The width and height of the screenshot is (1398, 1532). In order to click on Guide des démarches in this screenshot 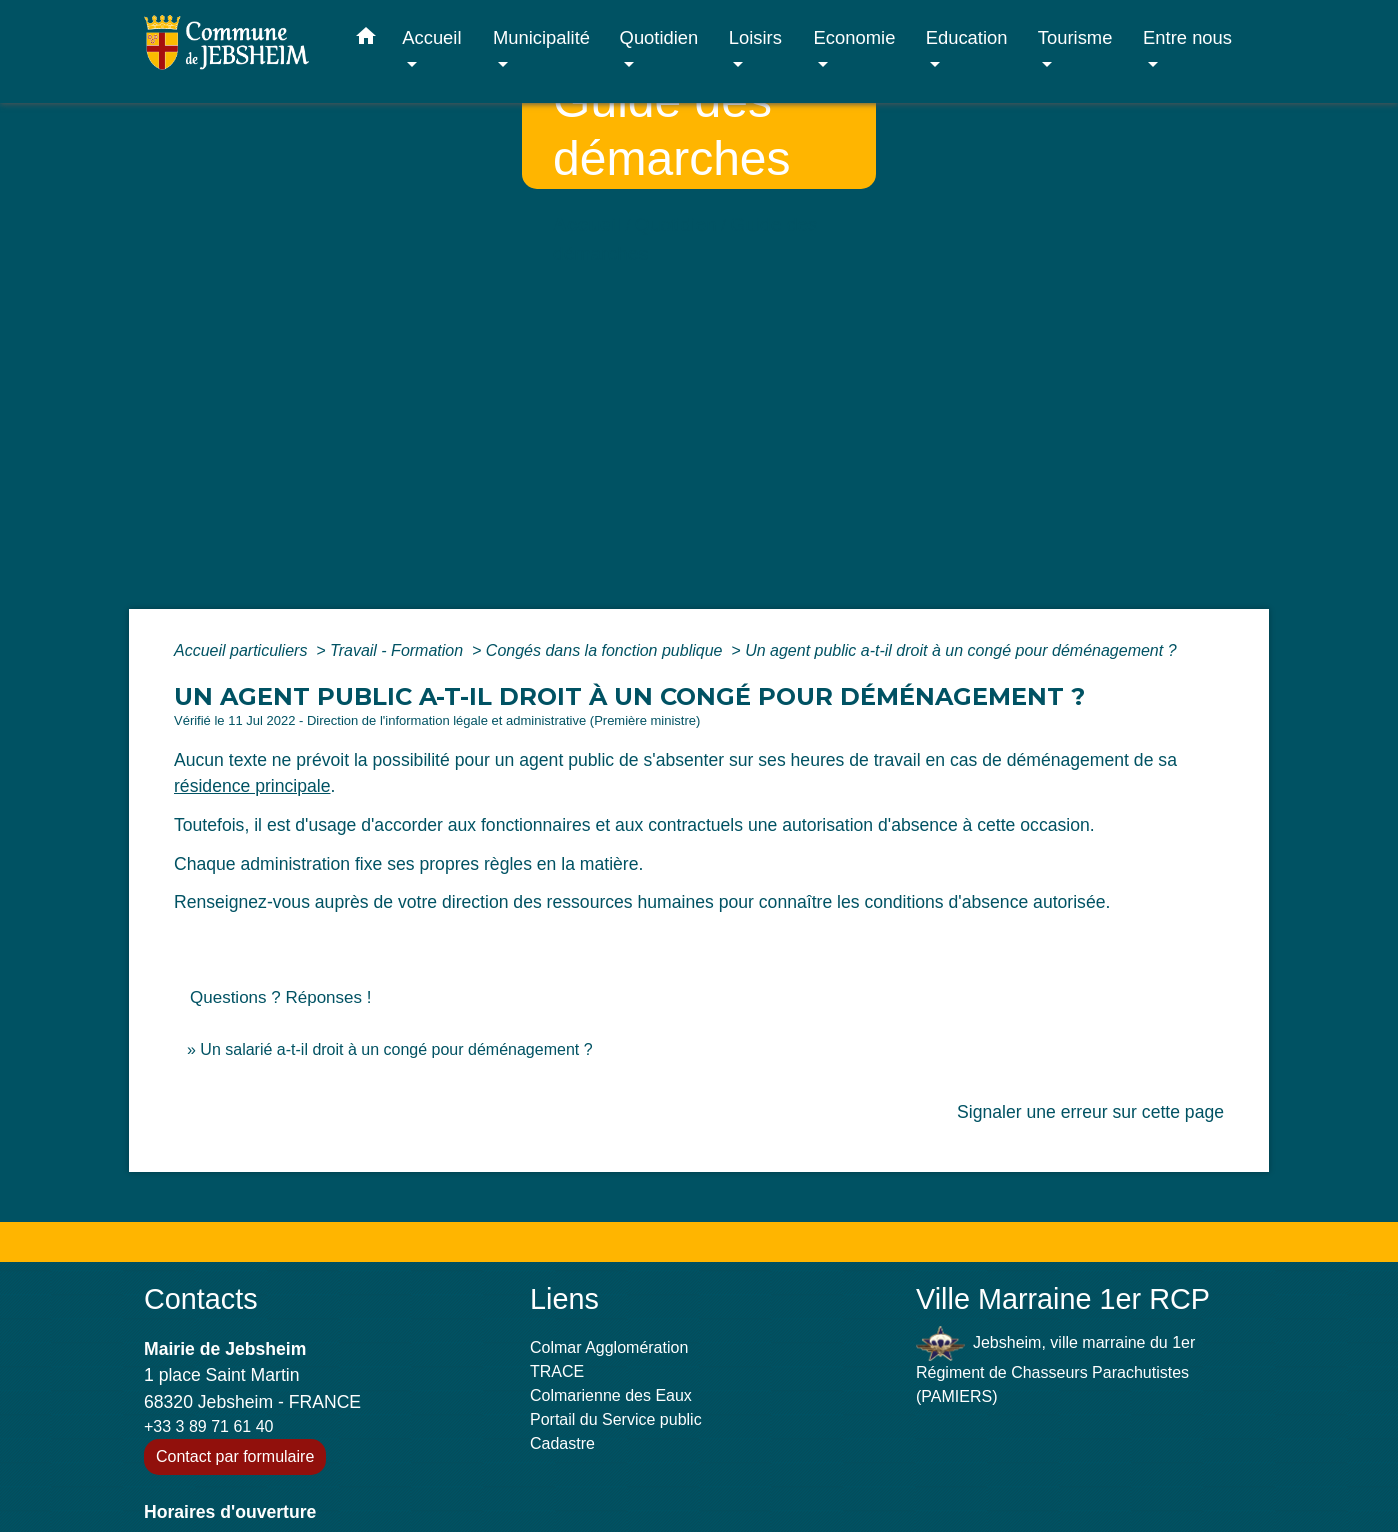, I will do `click(431, 329)`.